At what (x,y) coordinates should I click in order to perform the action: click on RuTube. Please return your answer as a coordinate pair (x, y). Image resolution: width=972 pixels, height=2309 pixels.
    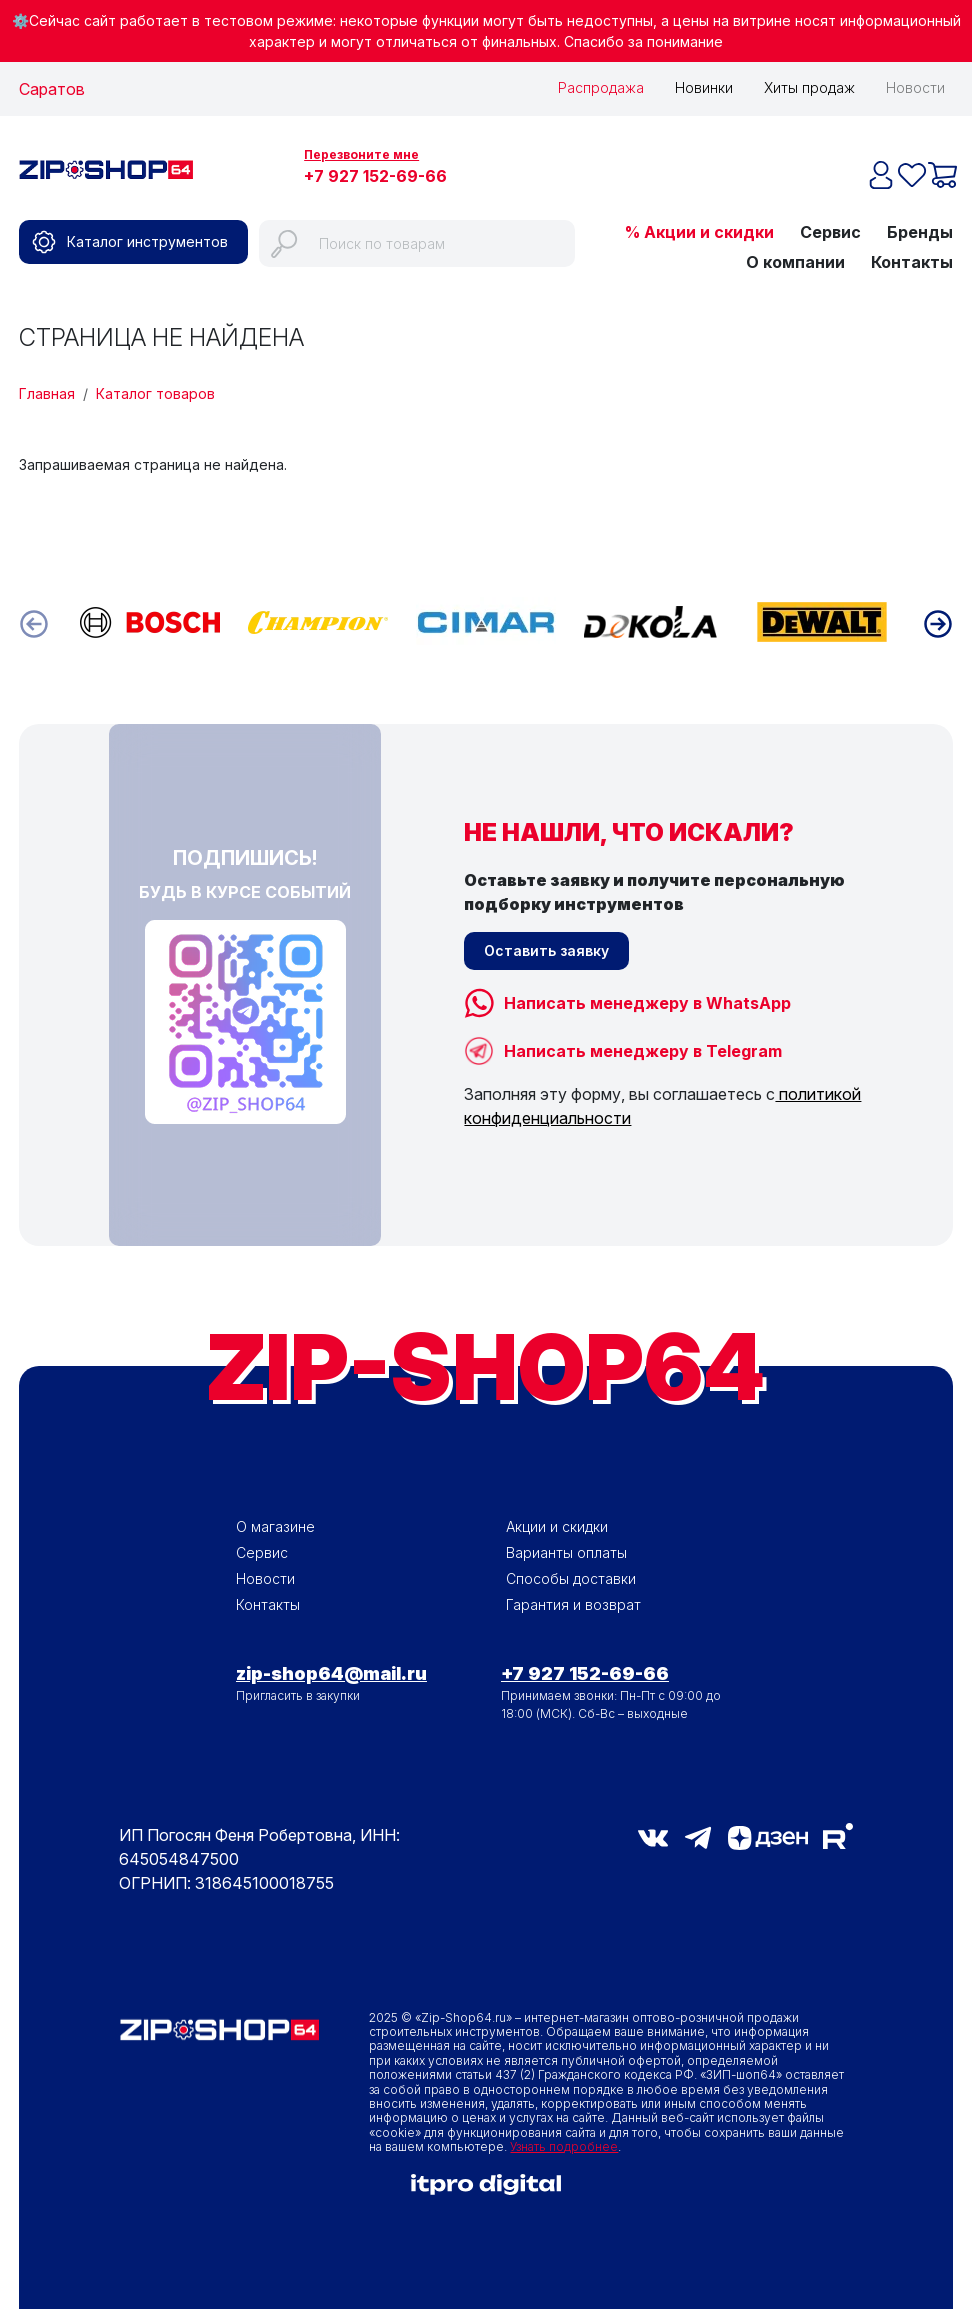
    Looking at the image, I should click on (838, 1834).